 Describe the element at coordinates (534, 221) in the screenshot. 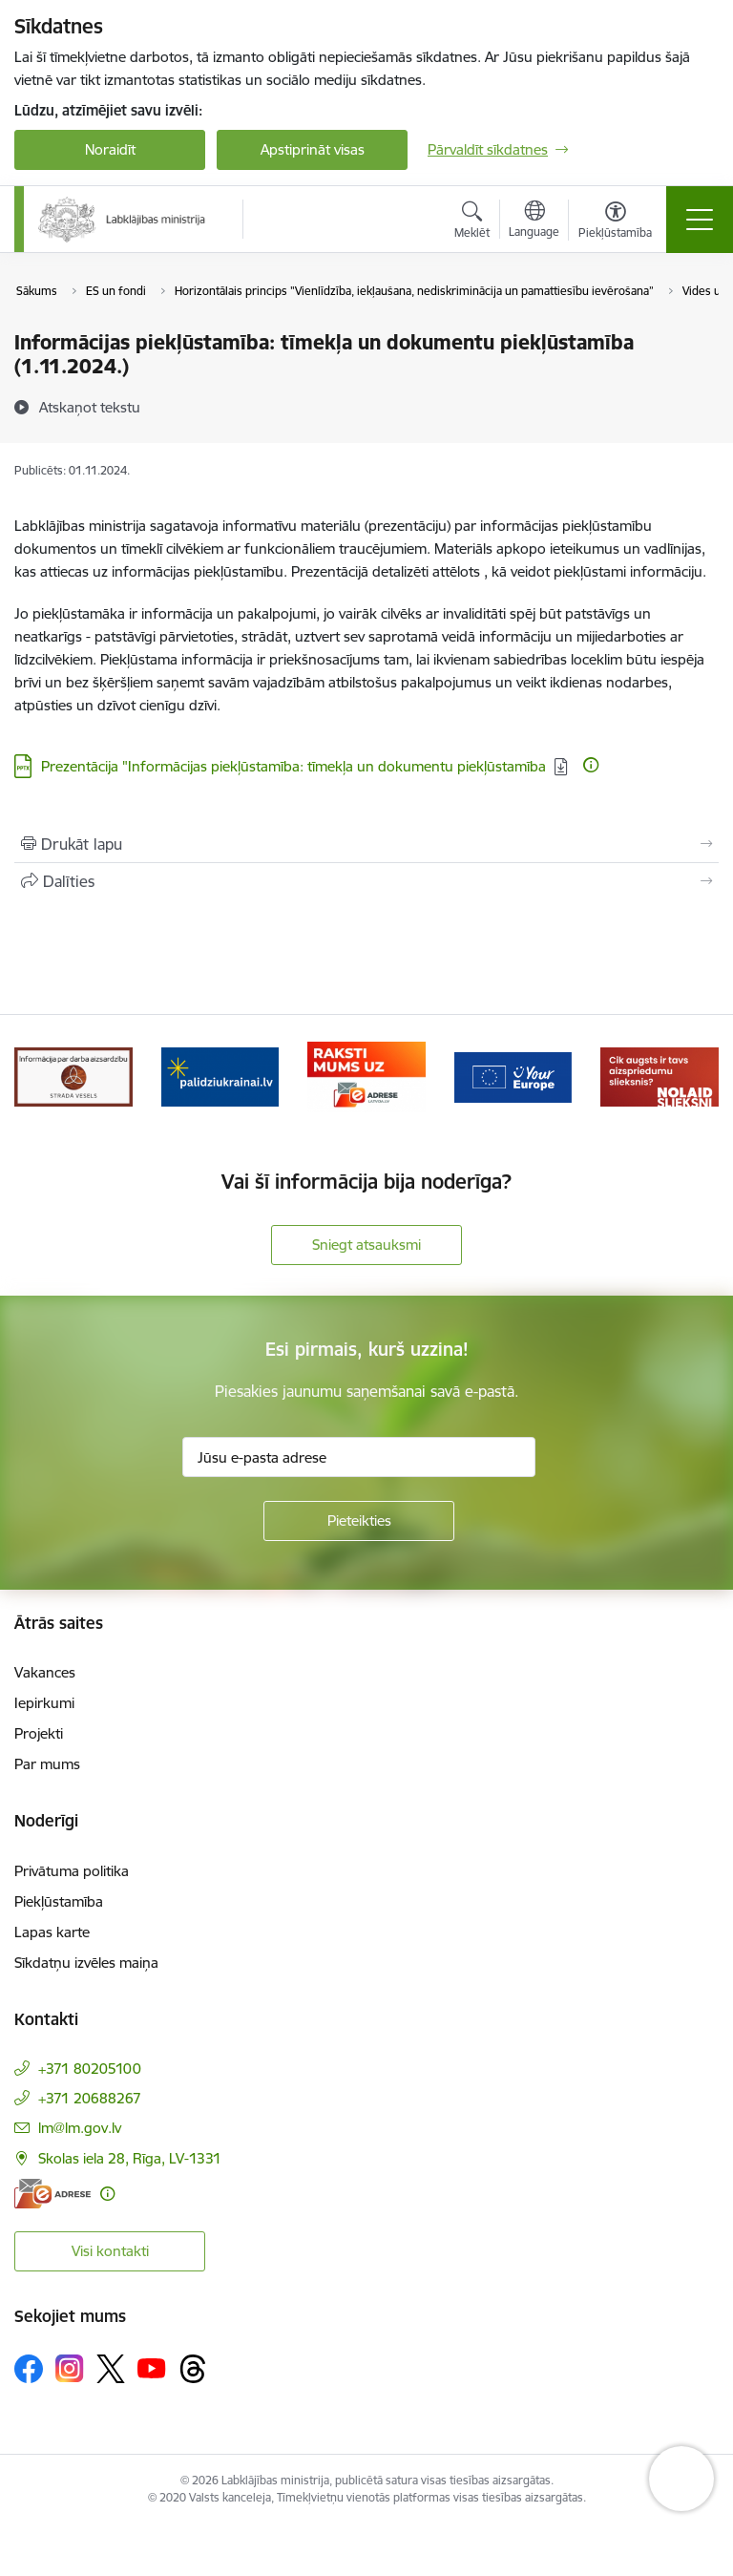

I see `[Atveriet izvēlni, lai mainītu vietņu valodu]` at that location.